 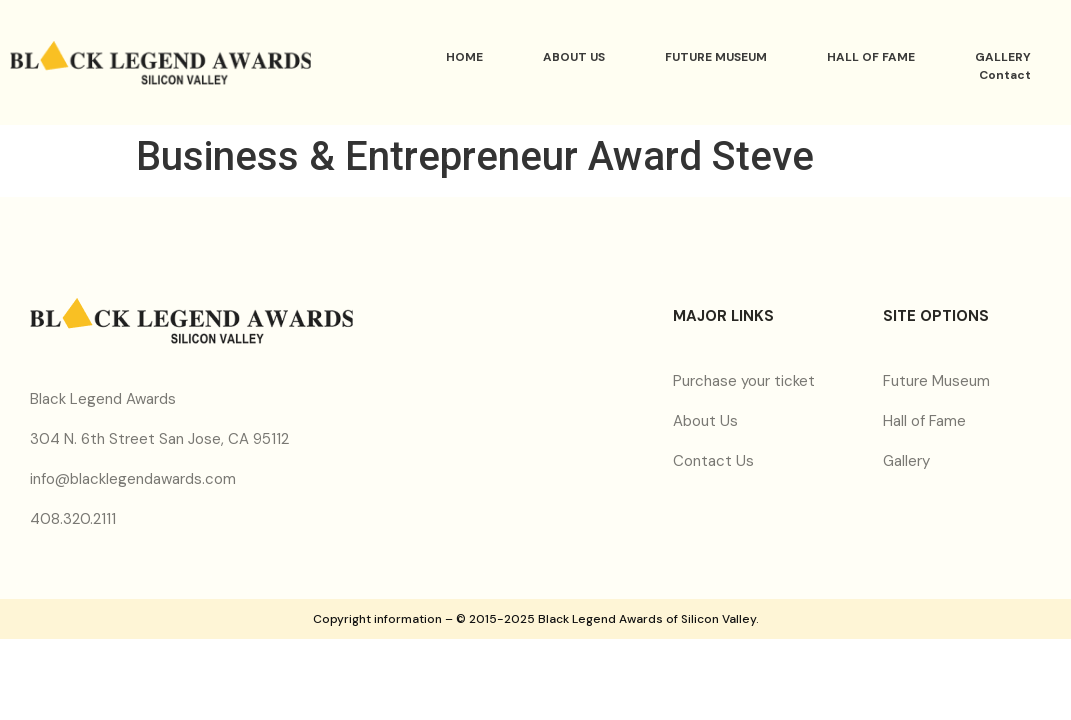 What do you see at coordinates (1003, 57) in the screenshot?
I see `GALLERY` at bounding box center [1003, 57].